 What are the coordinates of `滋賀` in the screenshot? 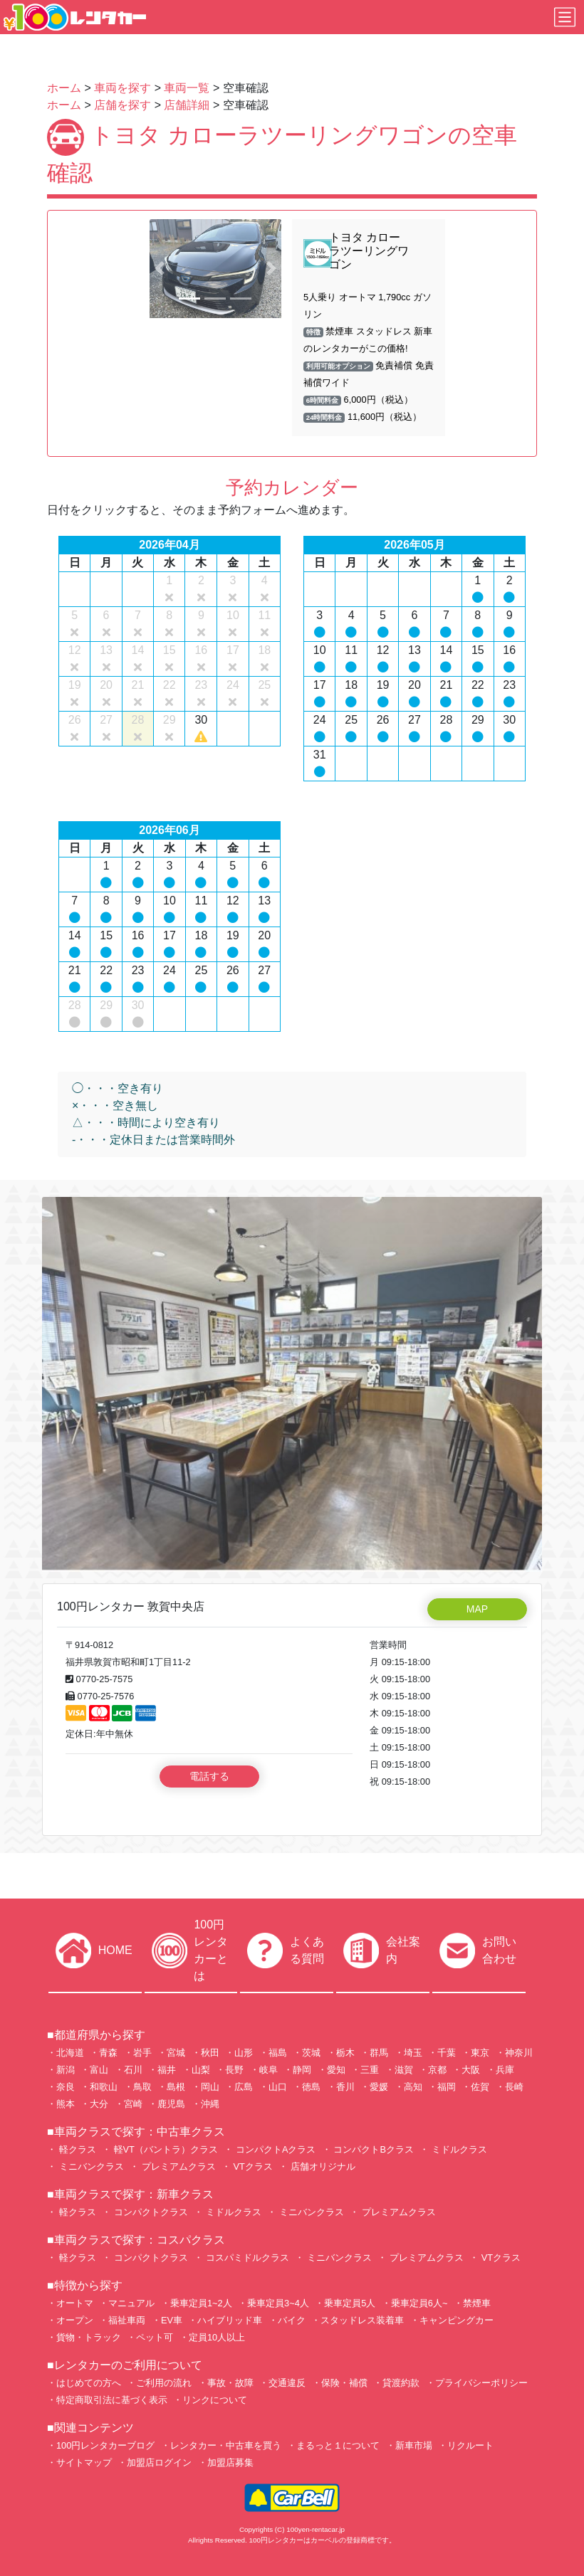 It's located at (404, 2069).